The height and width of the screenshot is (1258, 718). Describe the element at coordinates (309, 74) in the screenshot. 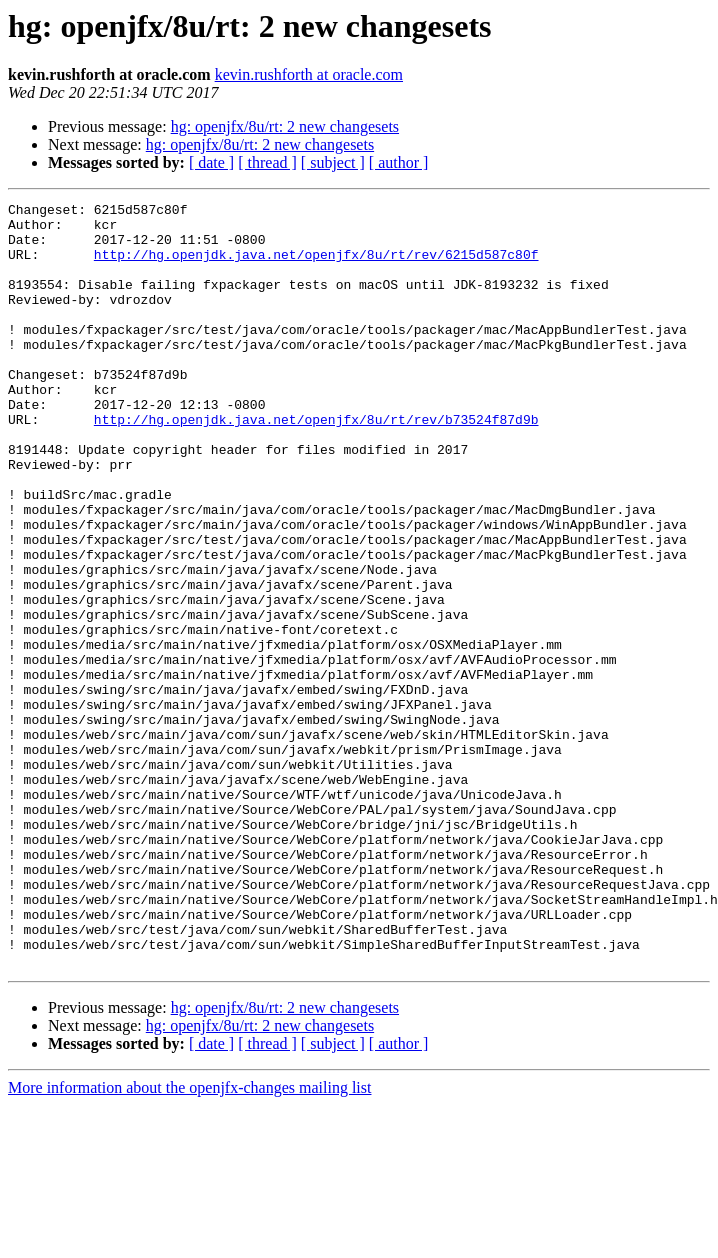

I see `kevin.rushforth at oracle.com` at that location.